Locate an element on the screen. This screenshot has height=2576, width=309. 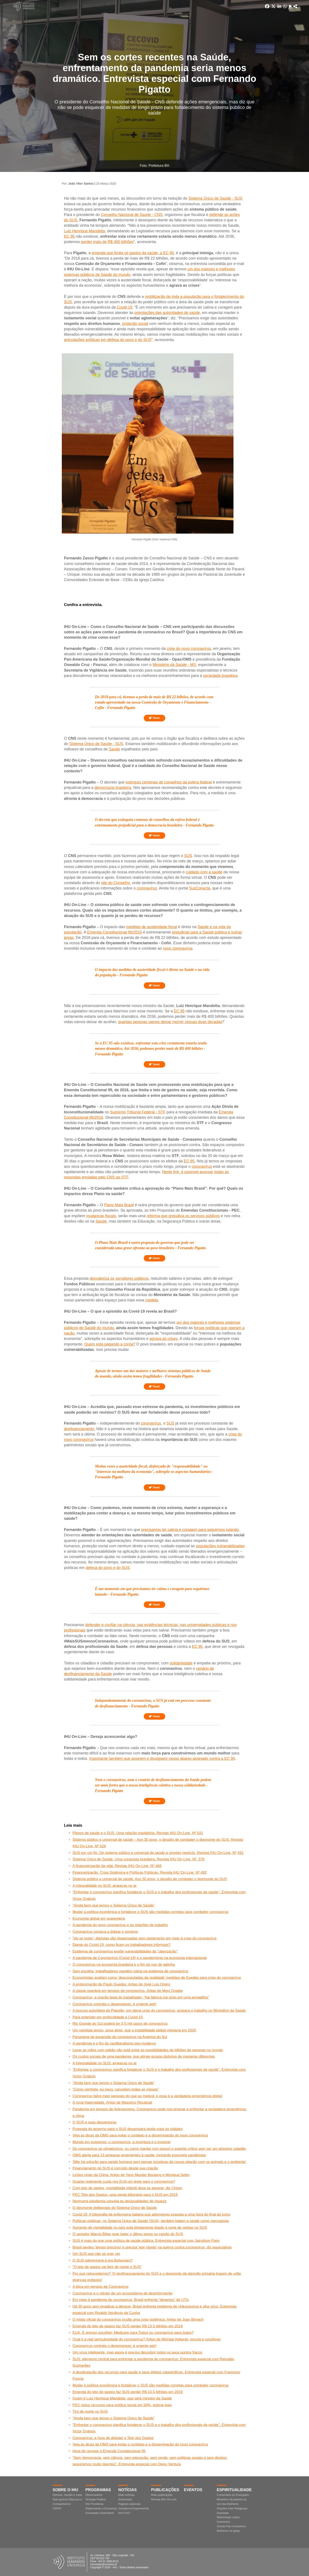
Conselho Nacional de Saúde - CNS is located at coordinates (131, 215).